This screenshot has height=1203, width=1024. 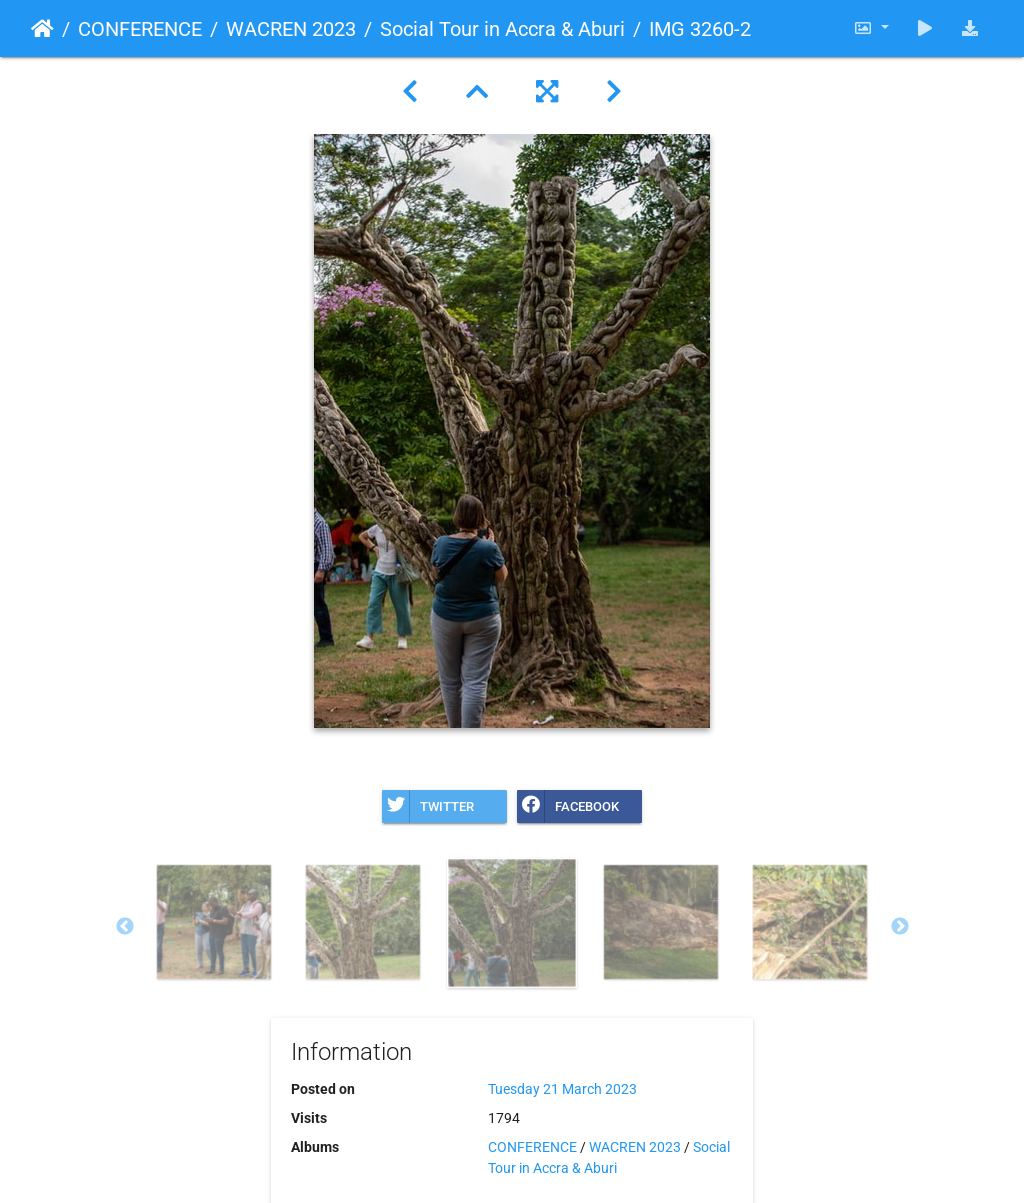 What do you see at coordinates (428, 806) in the screenshot?
I see `Twitter` at bounding box center [428, 806].